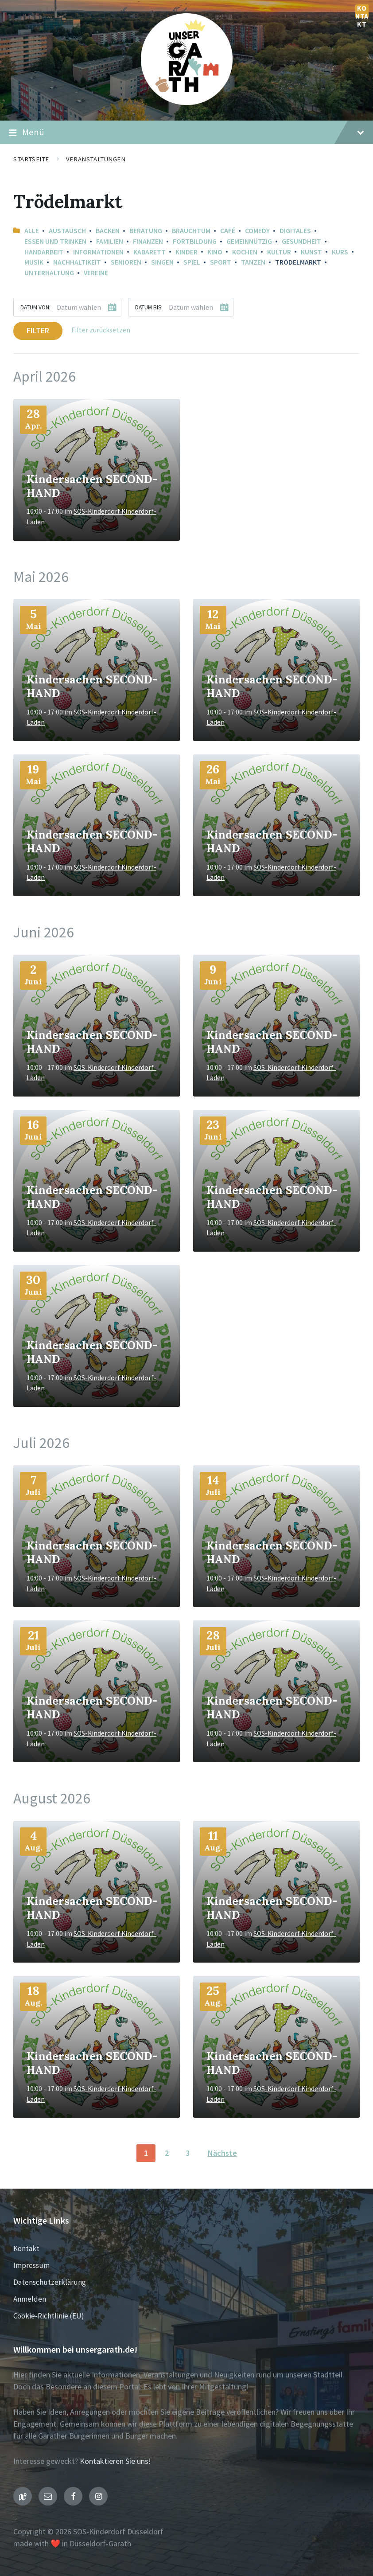 The image size is (373, 2576). Describe the element at coordinates (96, 159) in the screenshot. I see `Veranstaltungen` at that location.